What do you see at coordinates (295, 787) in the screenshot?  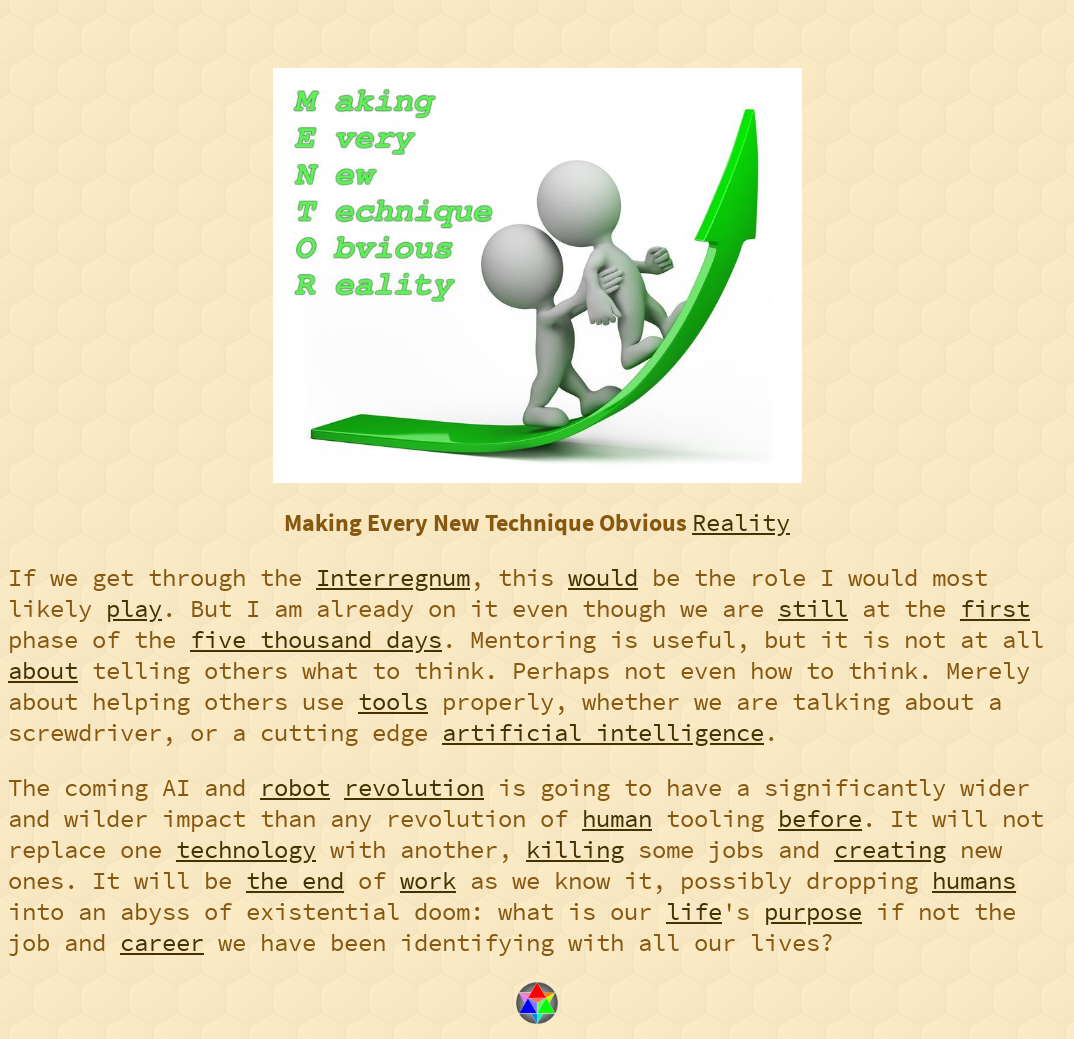 I see `robot` at bounding box center [295, 787].